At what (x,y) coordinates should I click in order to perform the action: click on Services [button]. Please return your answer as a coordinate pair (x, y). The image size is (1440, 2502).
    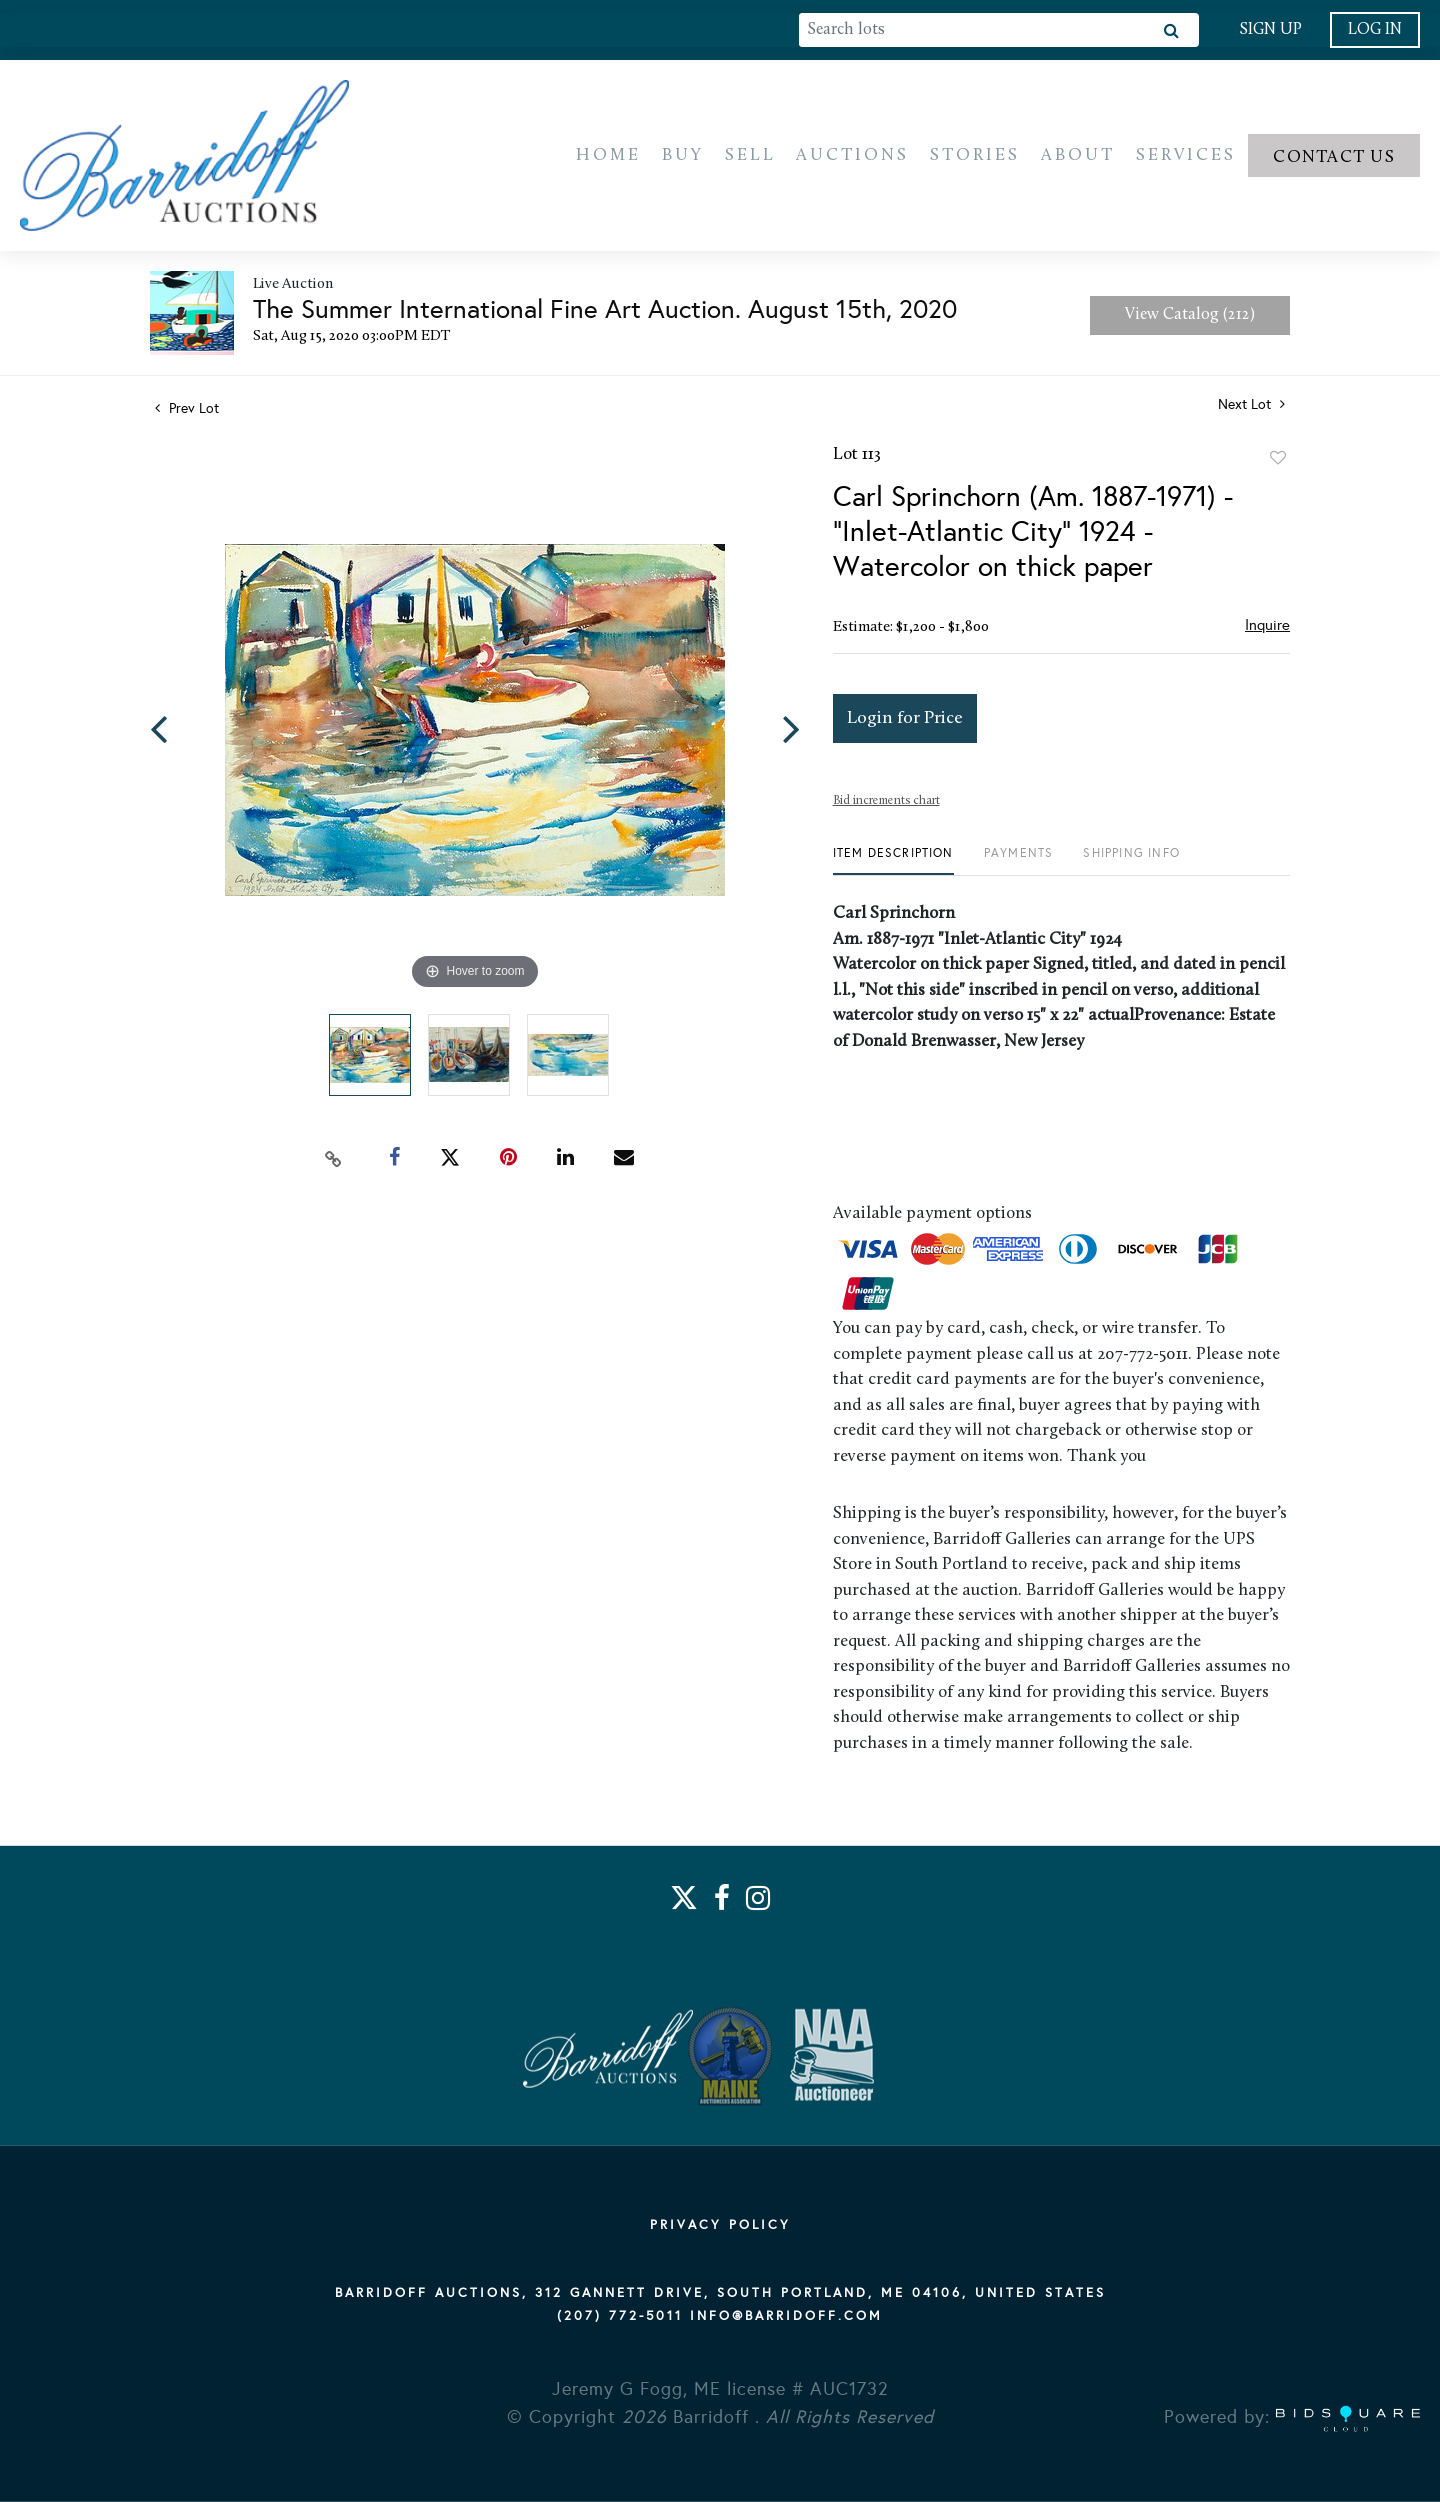
    Looking at the image, I should click on (1186, 157).